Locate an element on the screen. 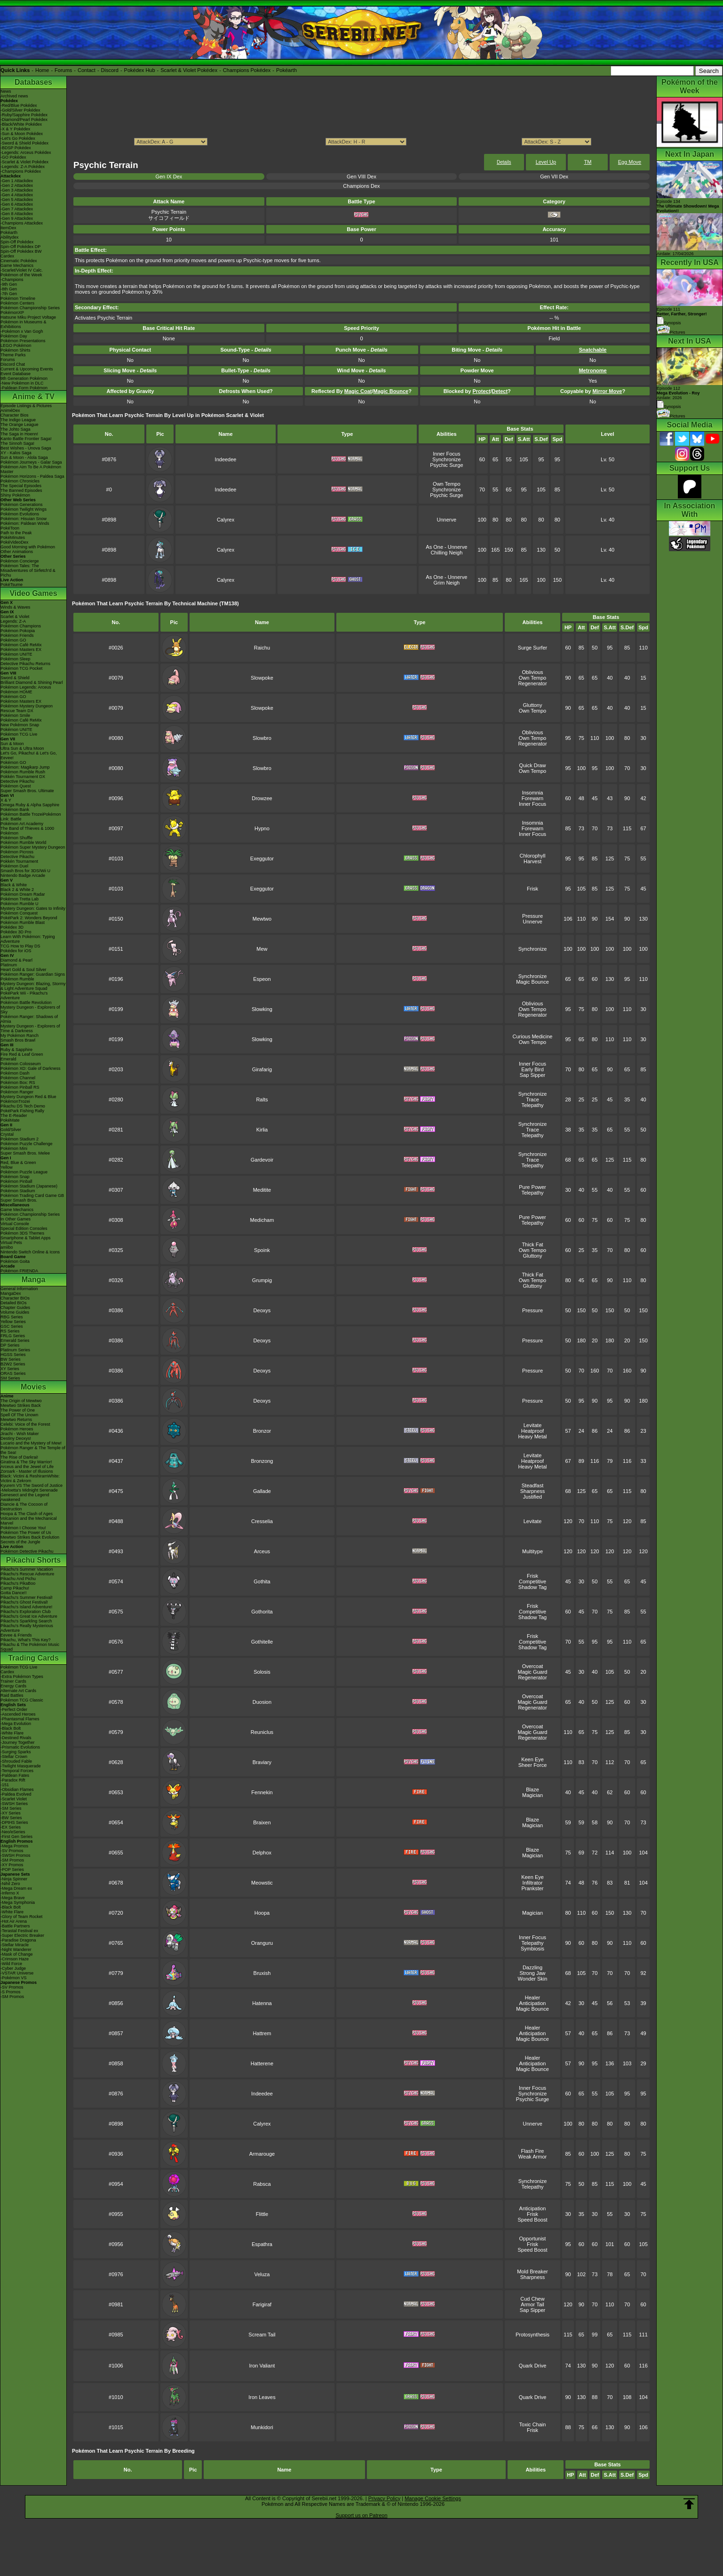 This screenshot has width=723, height=2576. Virtual Console is located at coordinates (14, 1223).